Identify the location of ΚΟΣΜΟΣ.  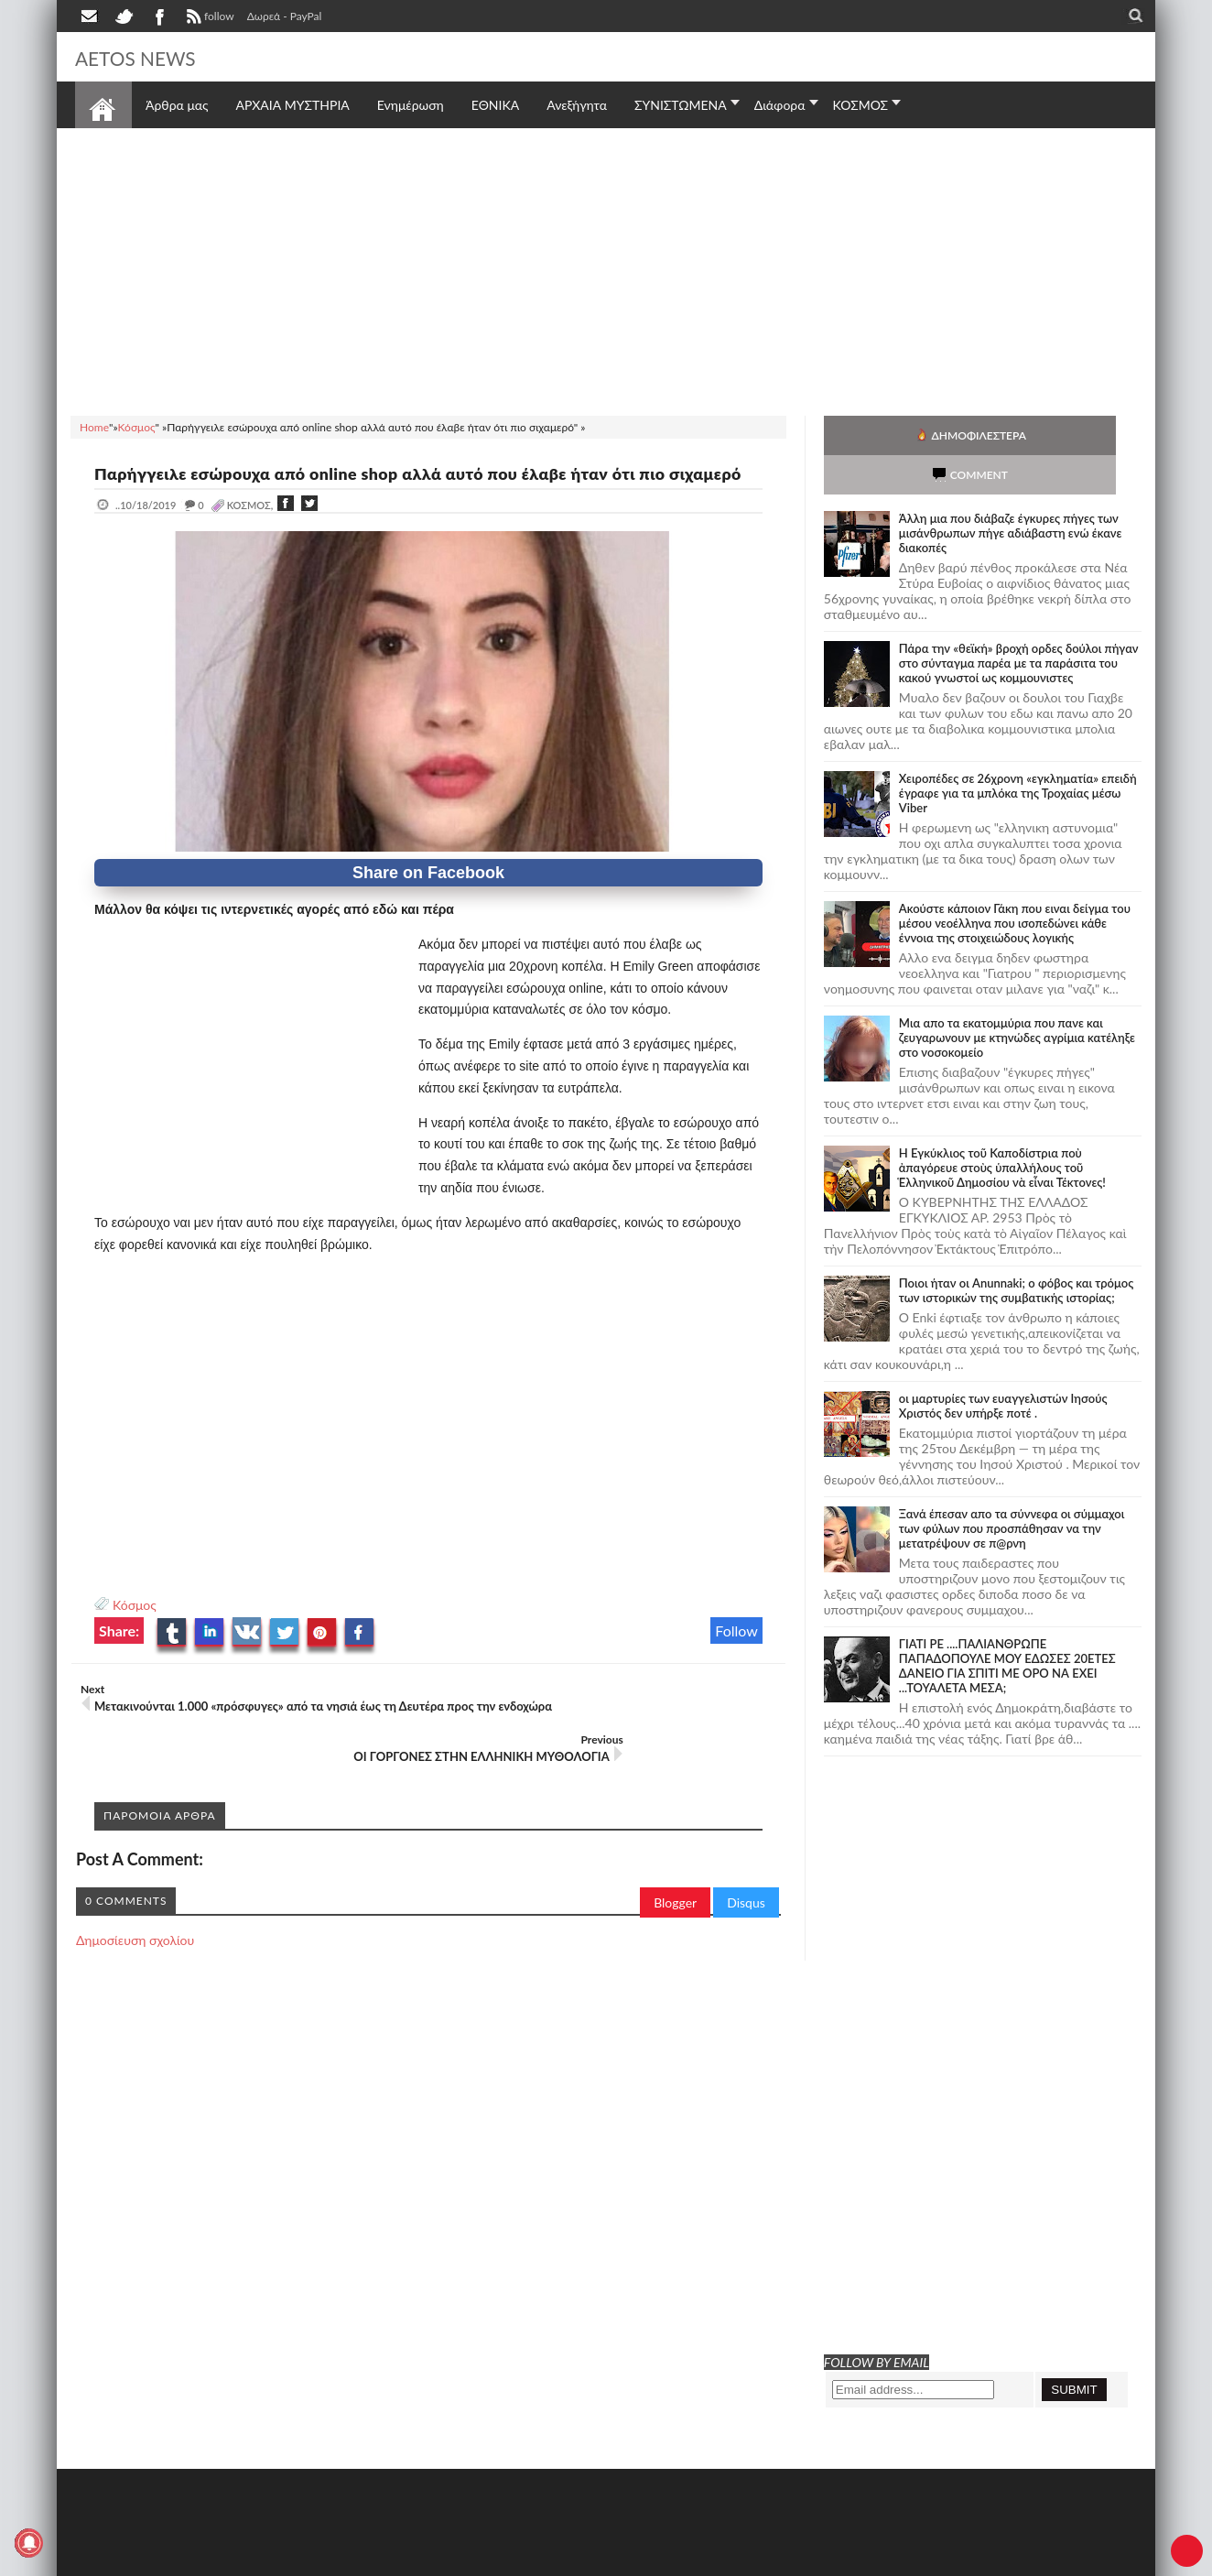
(861, 105).